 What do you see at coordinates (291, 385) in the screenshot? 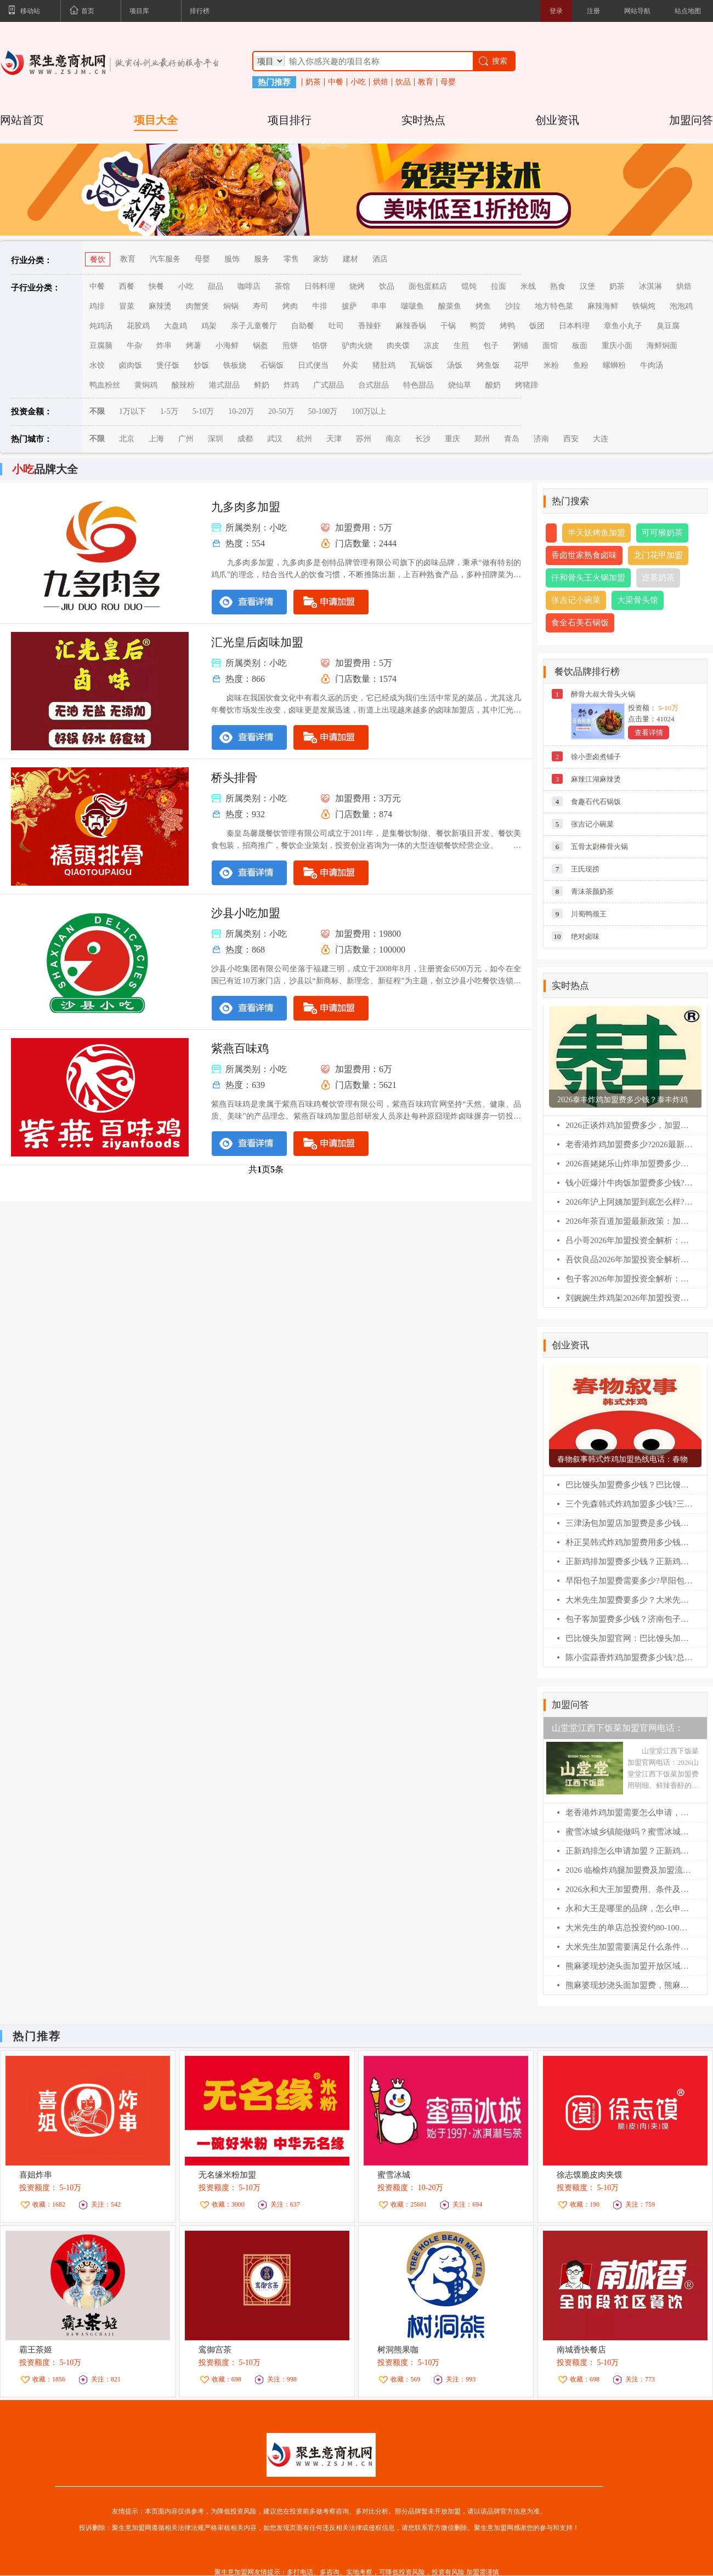
I see `炸鸡` at bounding box center [291, 385].